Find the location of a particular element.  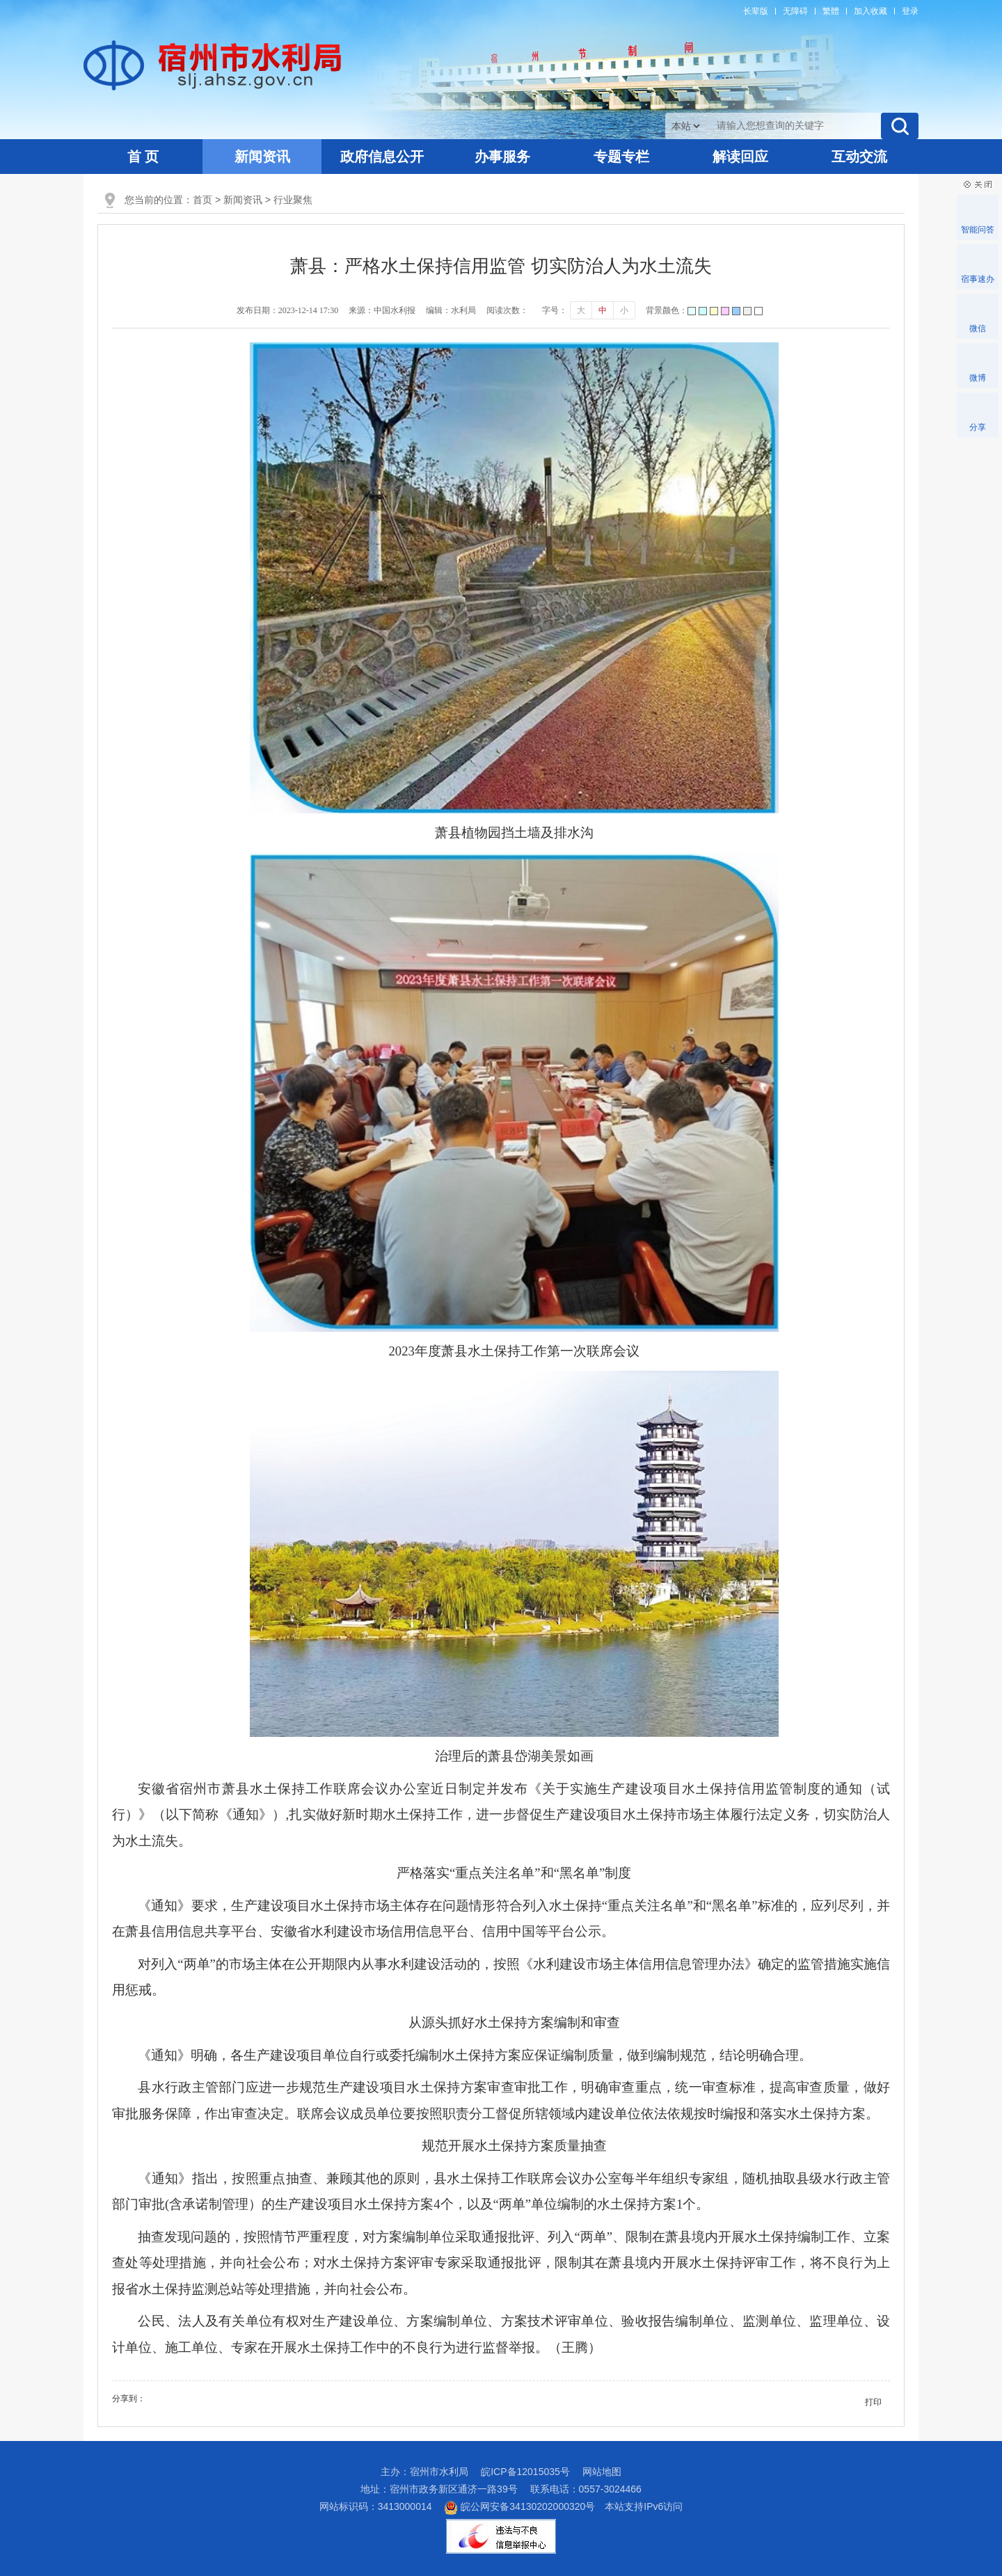

行业聚焦 is located at coordinates (292, 199).